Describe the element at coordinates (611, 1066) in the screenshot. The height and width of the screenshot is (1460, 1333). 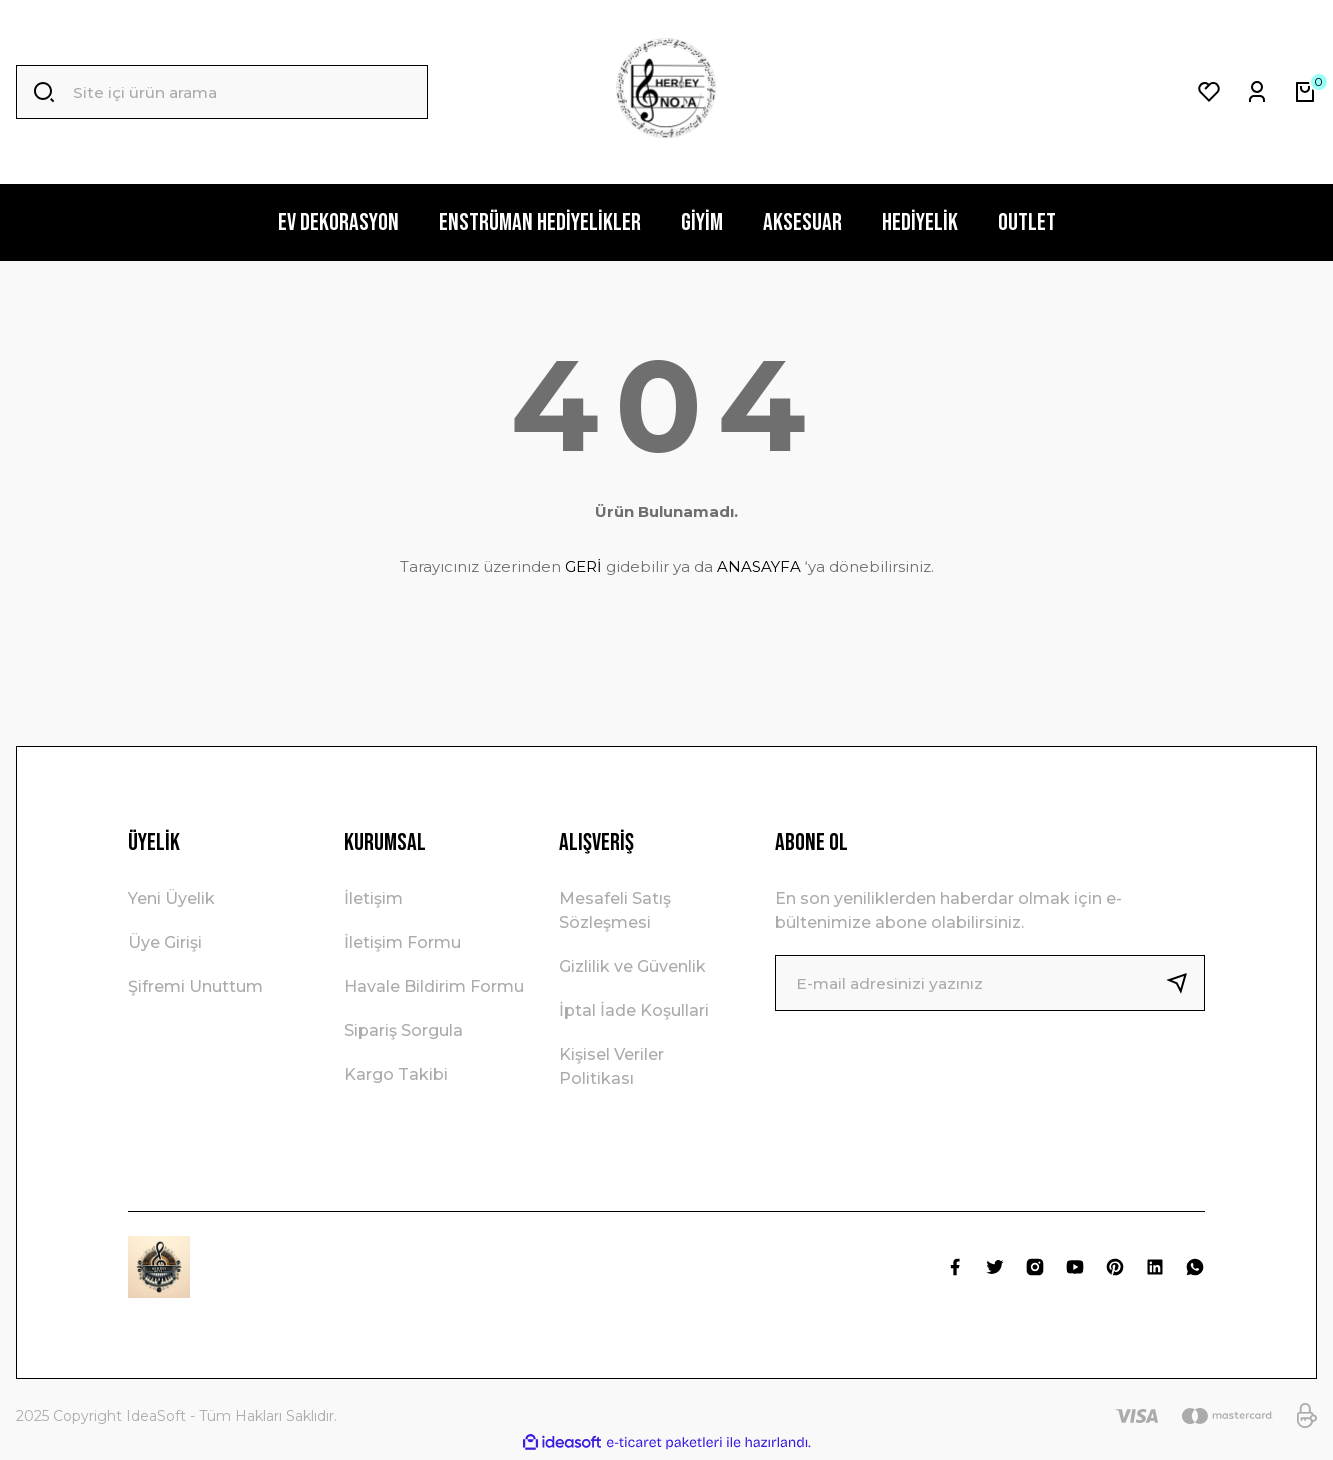
I see `Kişisel Veriler Politikası` at that location.